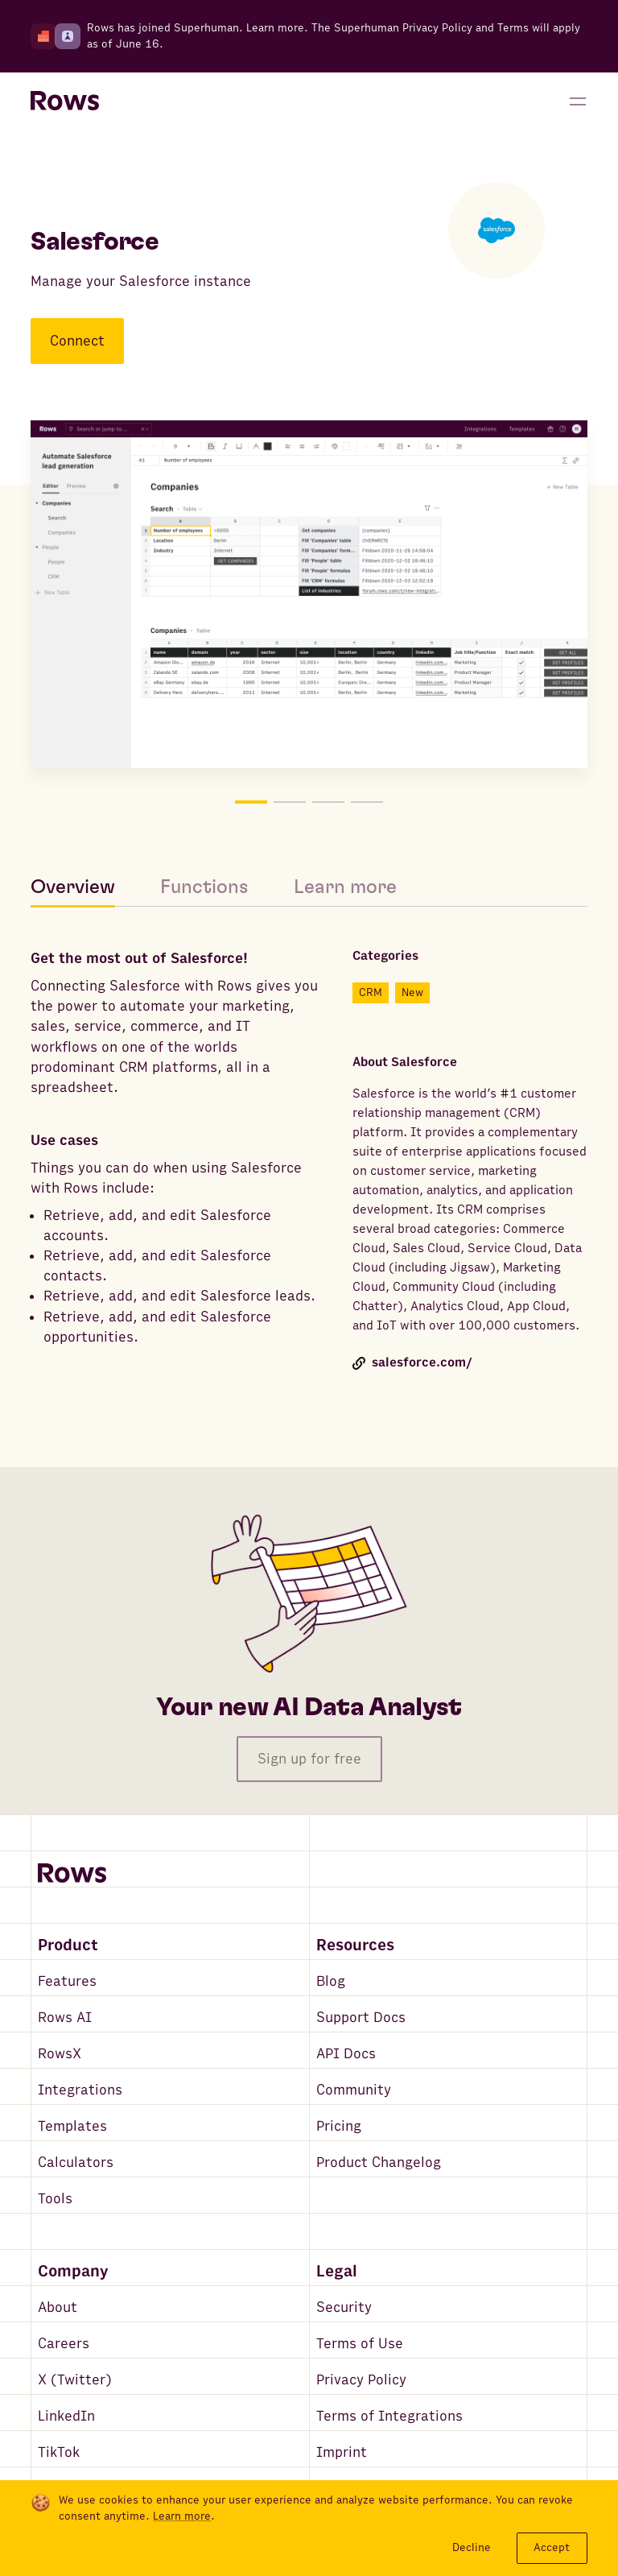 Image resolution: width=618 pixels, height=2576 pixels. Describe the element at coordinates (338, 2126) in the screenshot. I see `Pricing` at that location.